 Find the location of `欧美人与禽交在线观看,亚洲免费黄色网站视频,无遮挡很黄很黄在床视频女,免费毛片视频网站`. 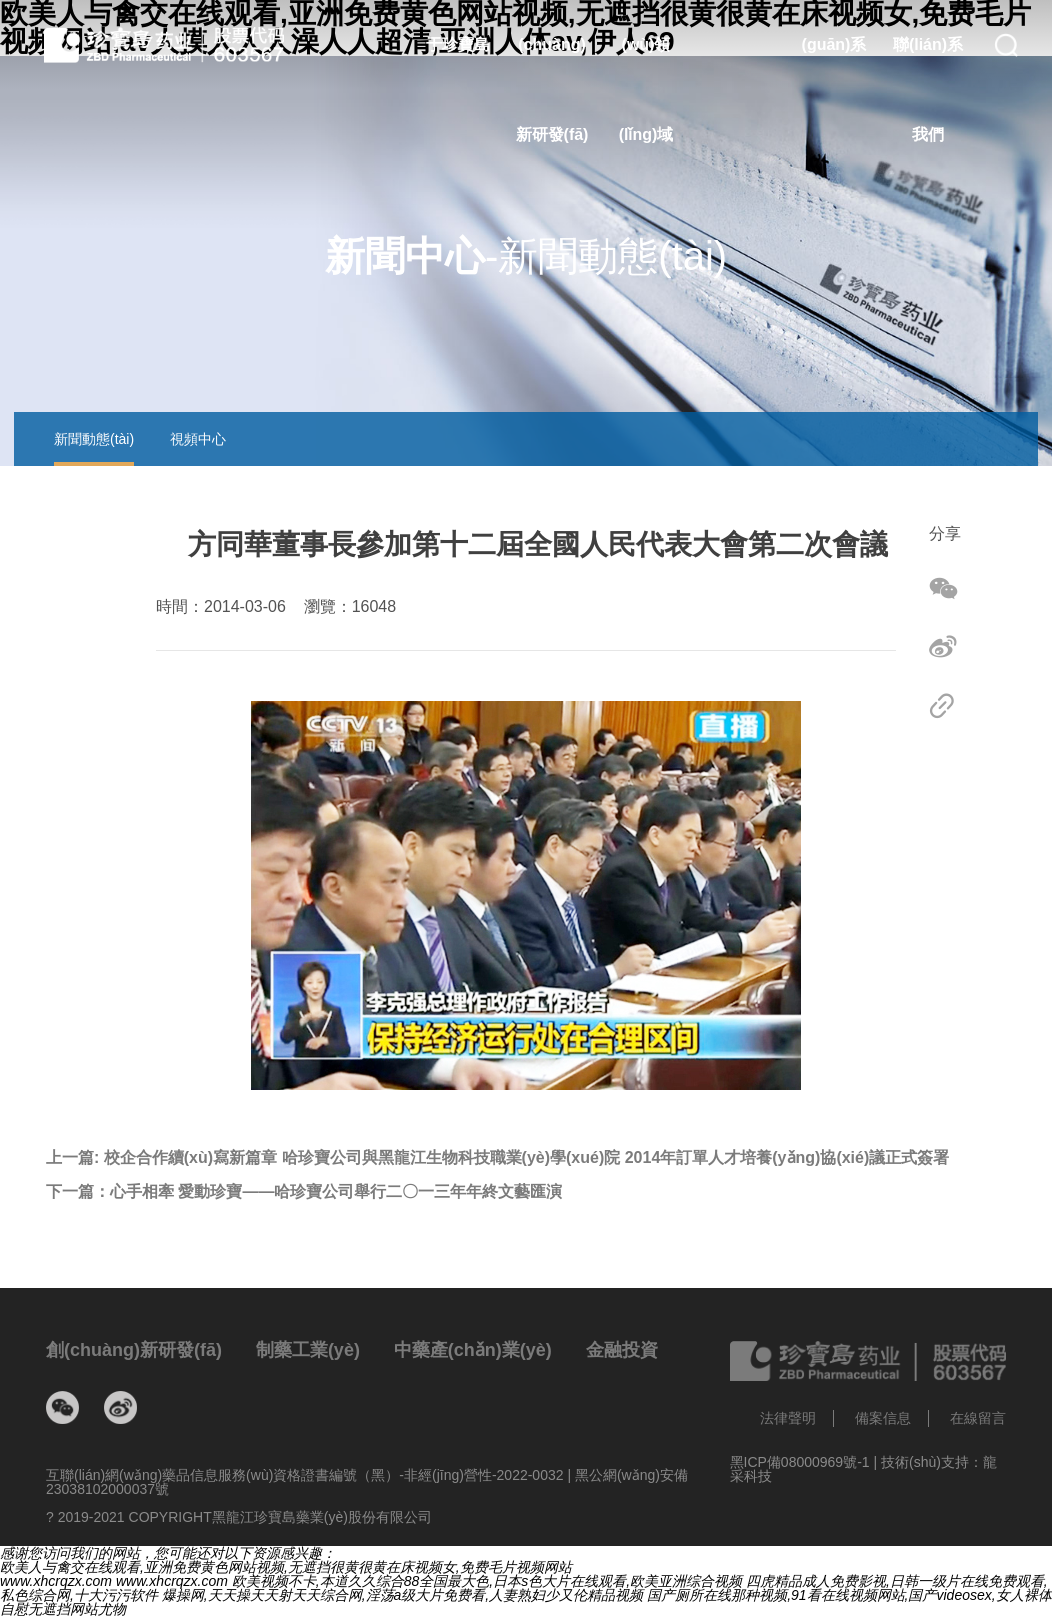

欧美人与禽交在线观看,亚洲免费黄色网站视频,无遮挡很黄很黄在床视频女,免费毛片视频网站 is located at coordinates (286, 1567).